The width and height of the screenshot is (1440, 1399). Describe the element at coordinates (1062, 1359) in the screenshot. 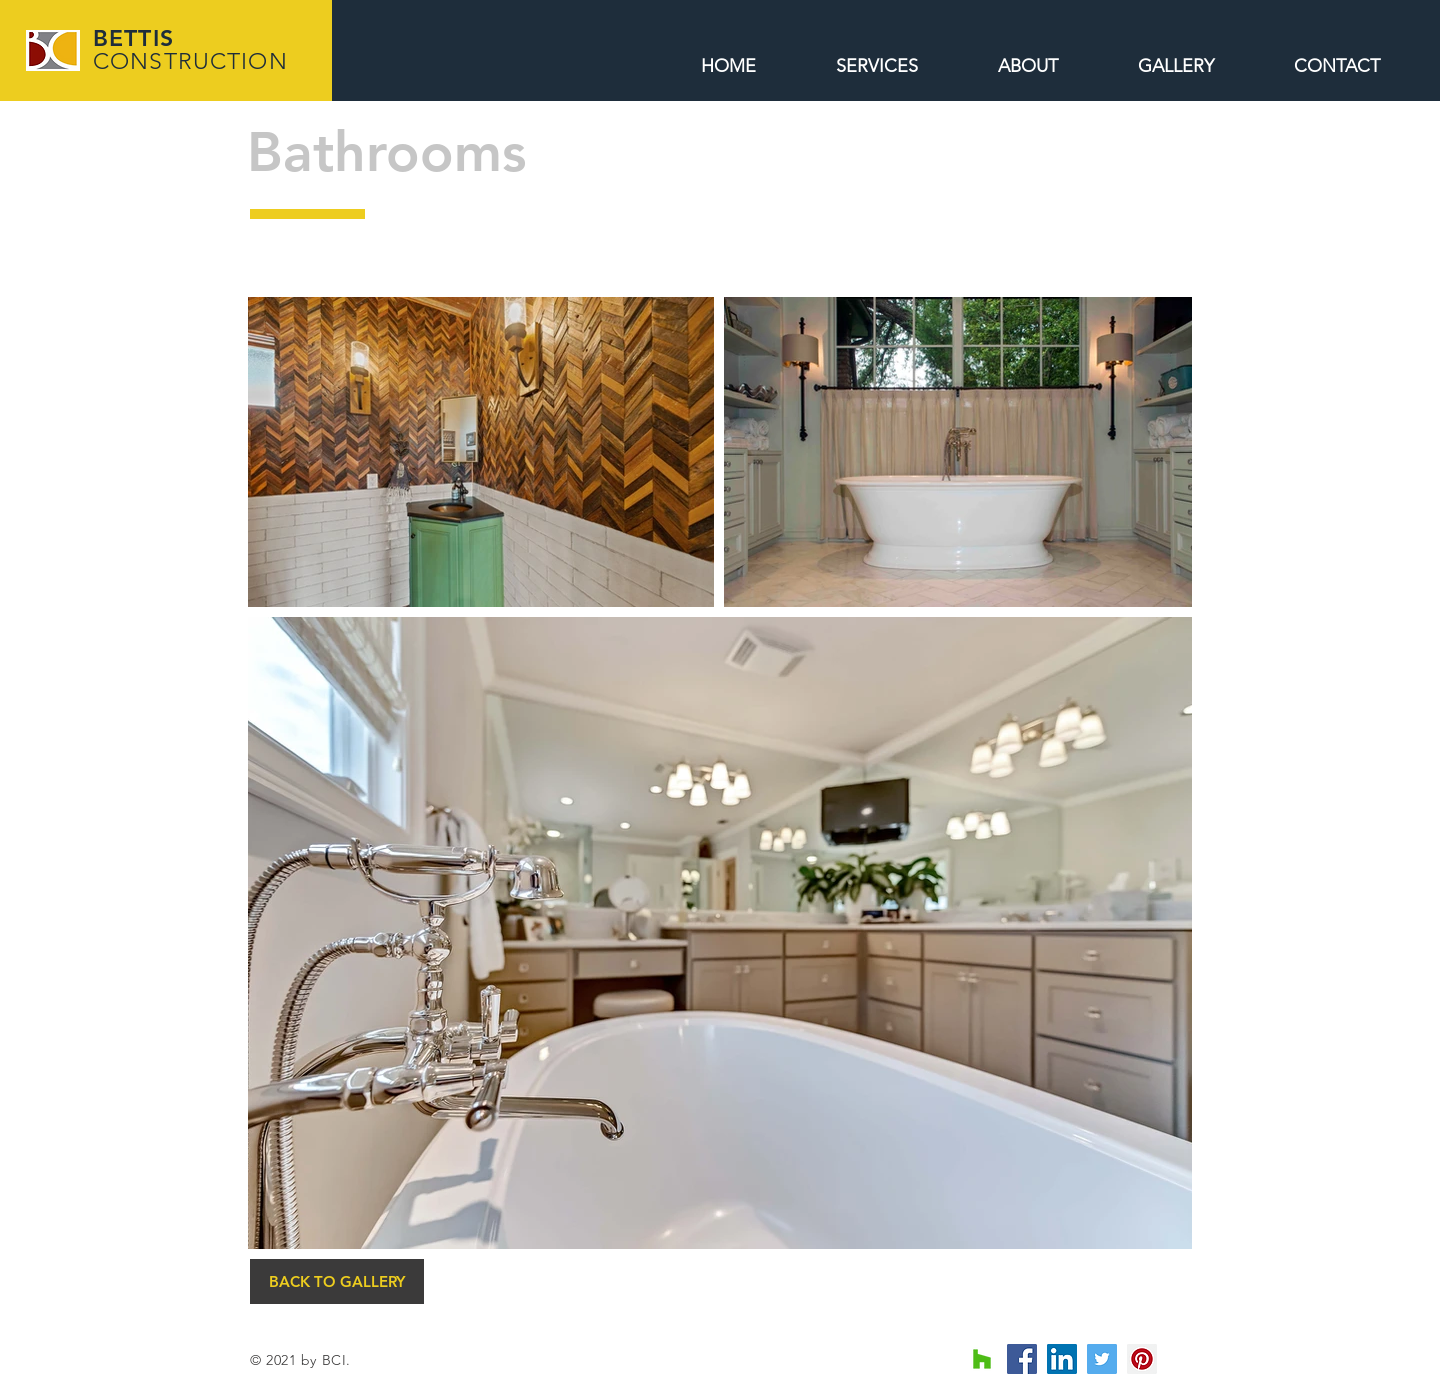

I see `[LinkedIn Social Icon]` at that location.